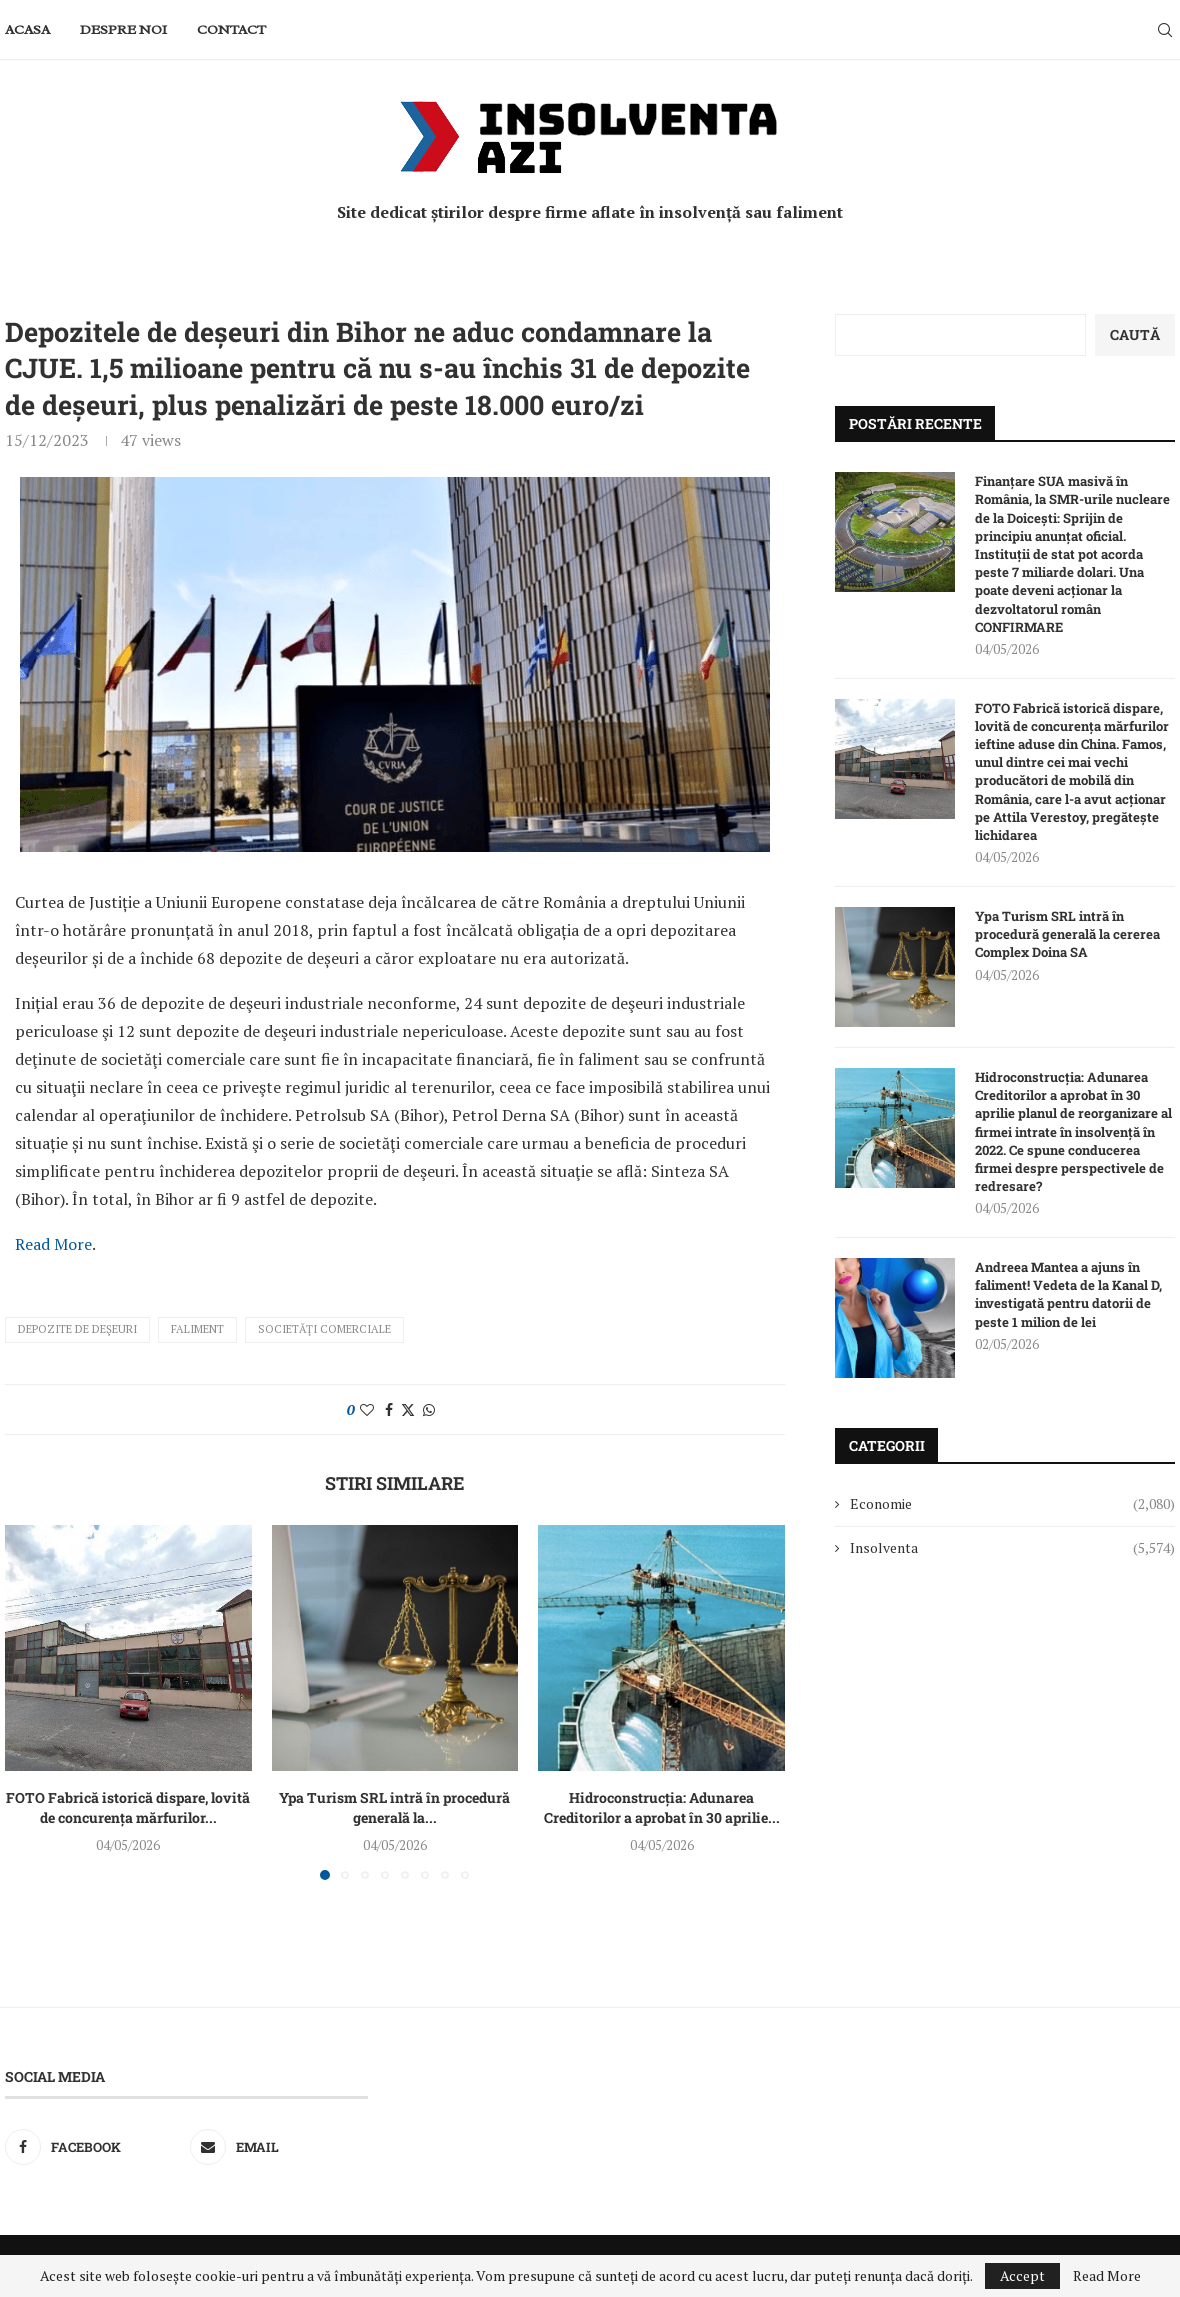 The width and height of the screenshot is (1180, 2297). What do you see at coordinates (1012, 1504) in the screenshot?
I see `Economie` at bounding box center [1012, 1504].